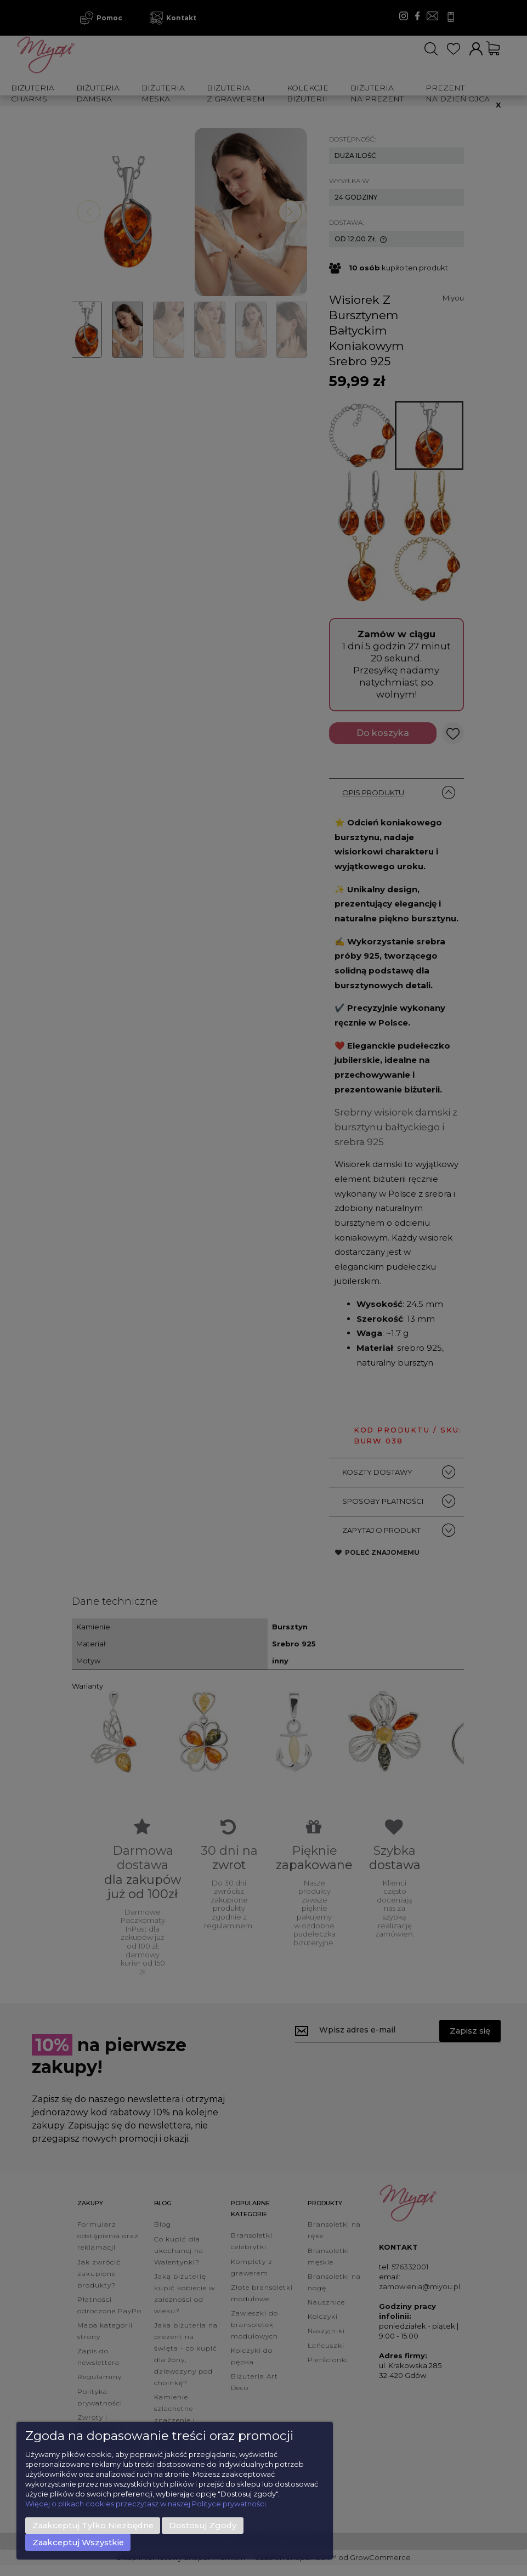  Describe the element at coordinates (146, 2503) in the screenshot. I see `Więcej o plikach cookies przeczytasz w naszej Polityce prywatności.` at that location.